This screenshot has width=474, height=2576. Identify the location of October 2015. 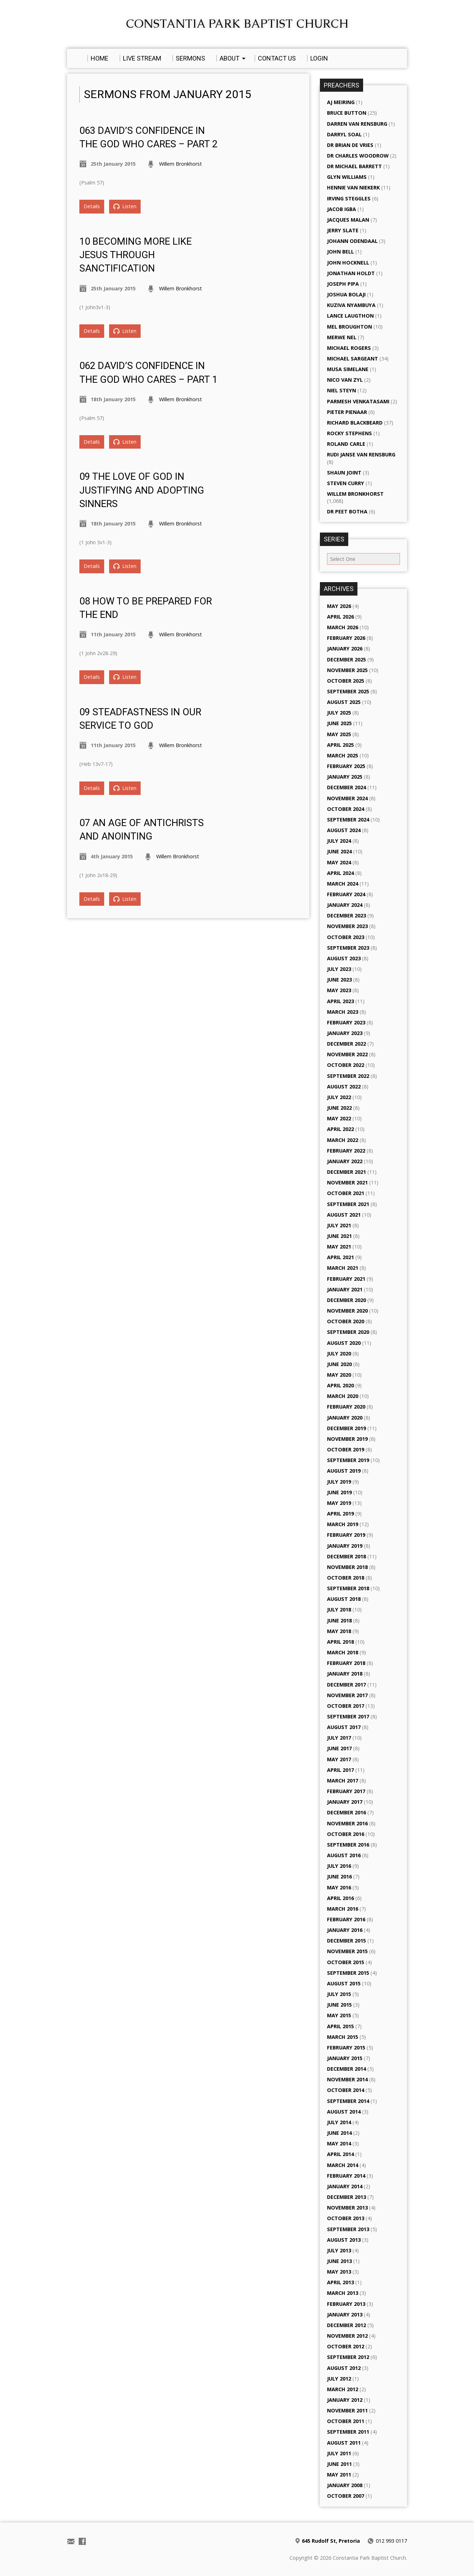
(345, 1962).